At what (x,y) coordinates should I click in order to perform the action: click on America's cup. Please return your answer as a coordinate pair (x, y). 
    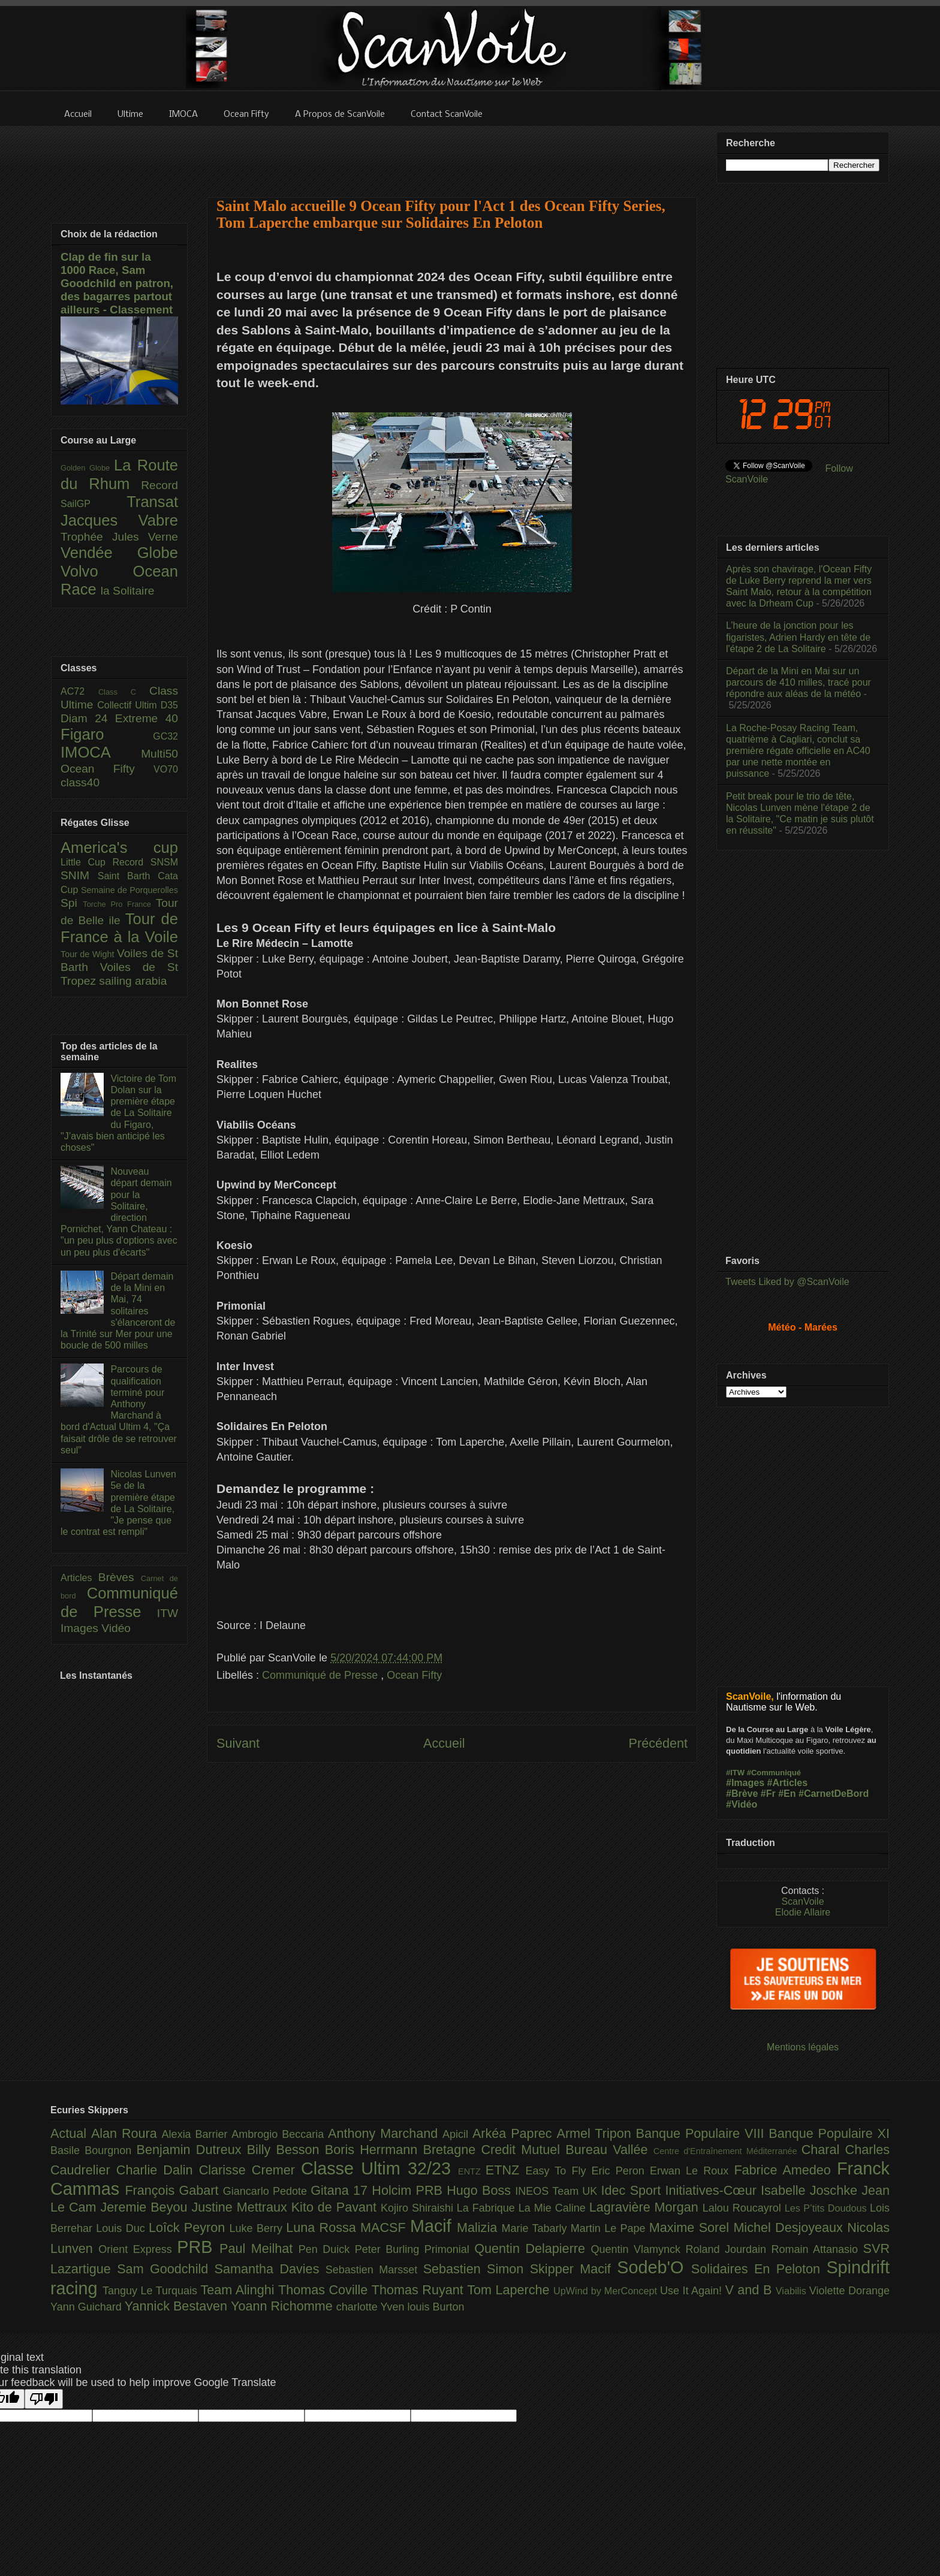
    Looking at the image, I should click on (119, 847).